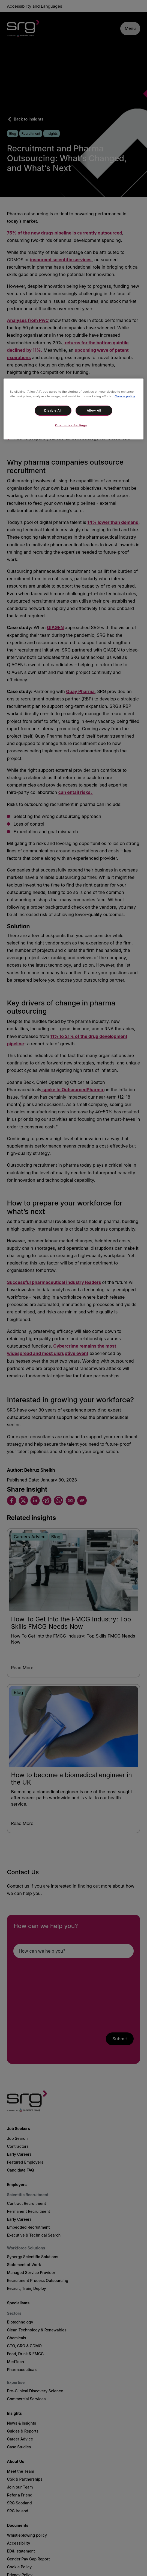  What do you see at coordinates (71, 425) in the screenshot?
I see `Customise Settings` at bounding box center [71, 425].